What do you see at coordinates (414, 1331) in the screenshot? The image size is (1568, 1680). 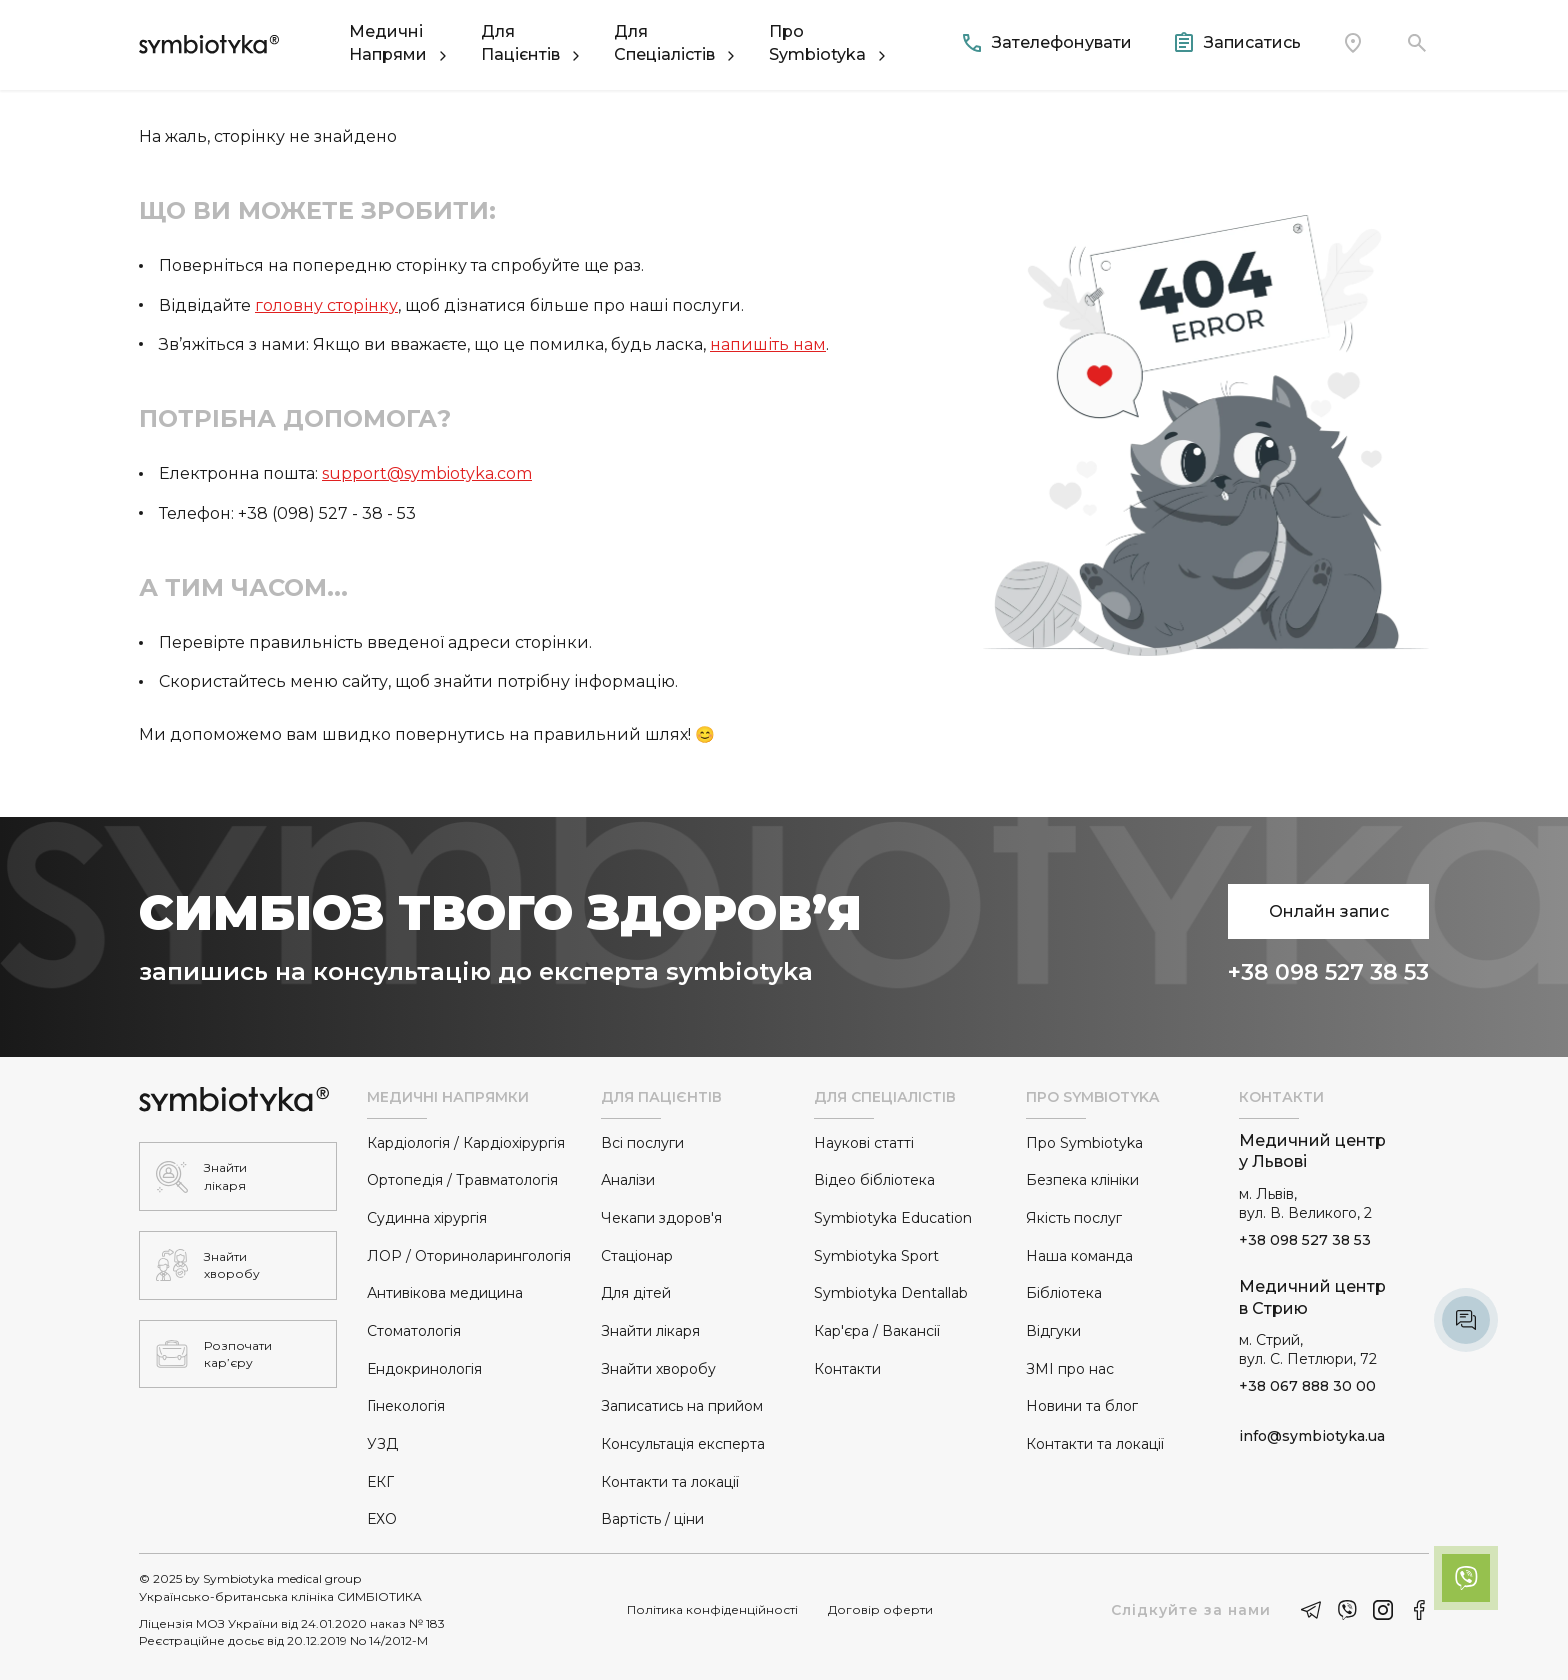 I see `Стоматологія` at bounding box center [414, 1331].